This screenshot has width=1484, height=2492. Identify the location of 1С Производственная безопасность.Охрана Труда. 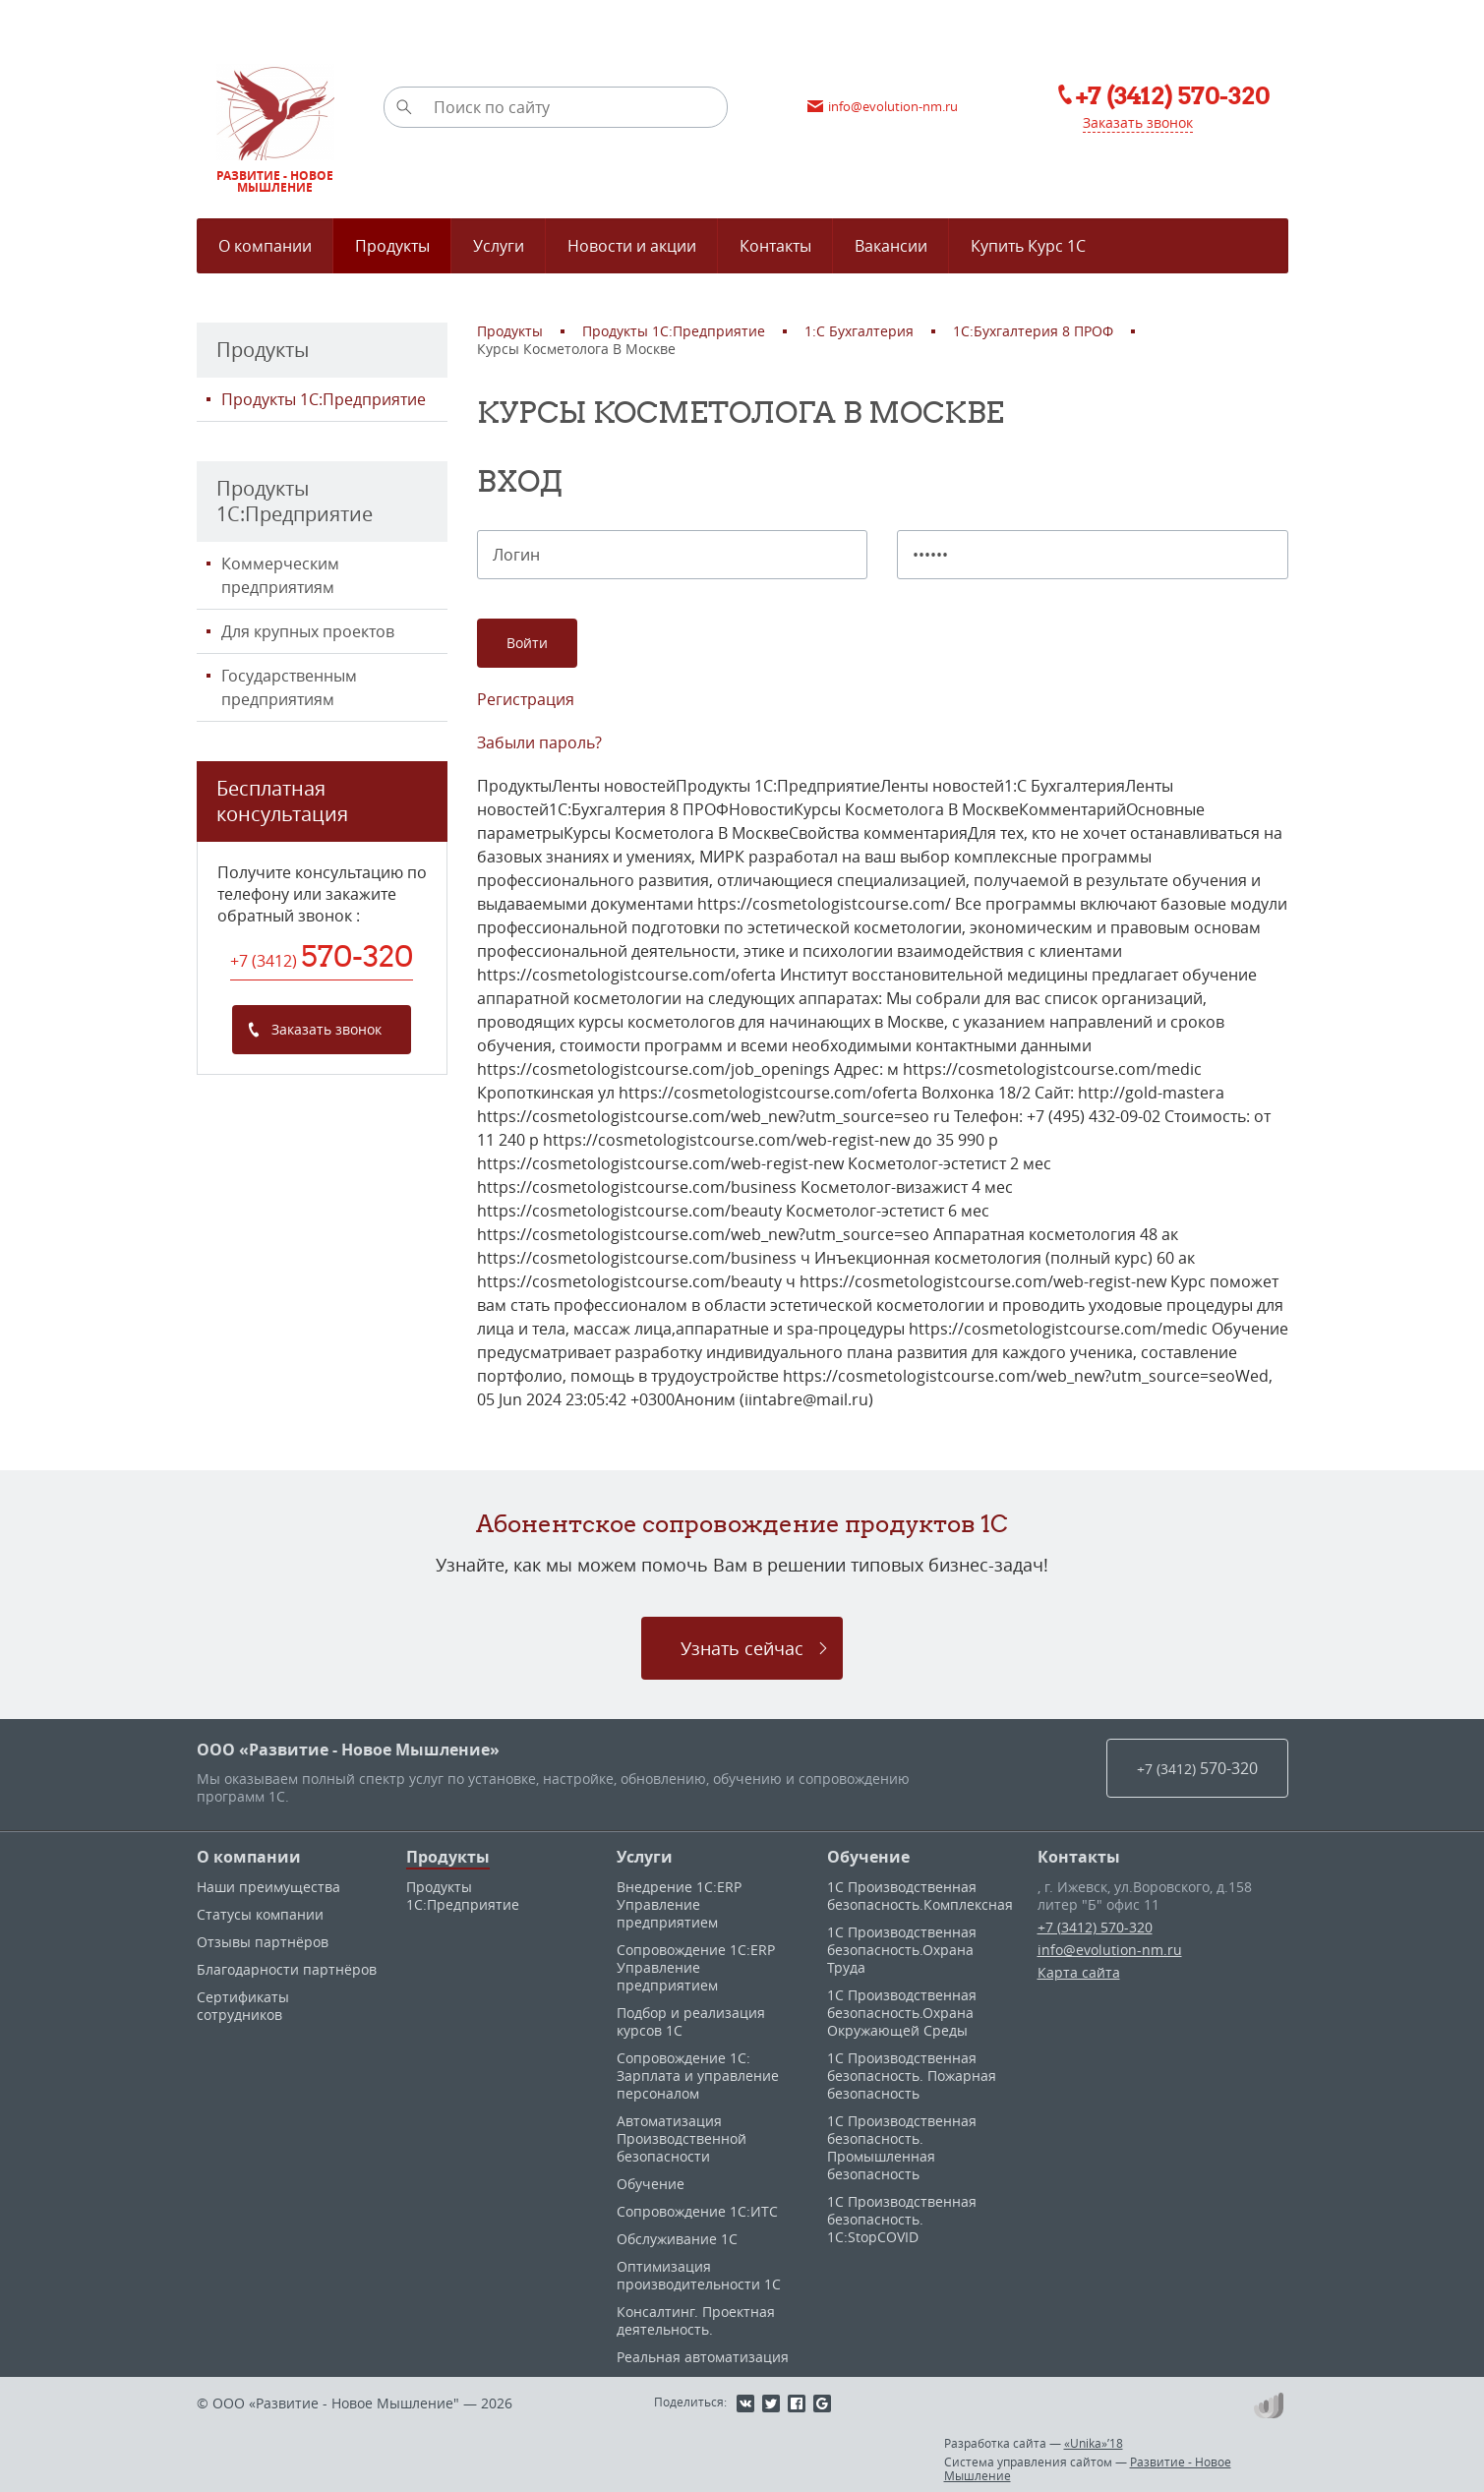
(902, 1950).